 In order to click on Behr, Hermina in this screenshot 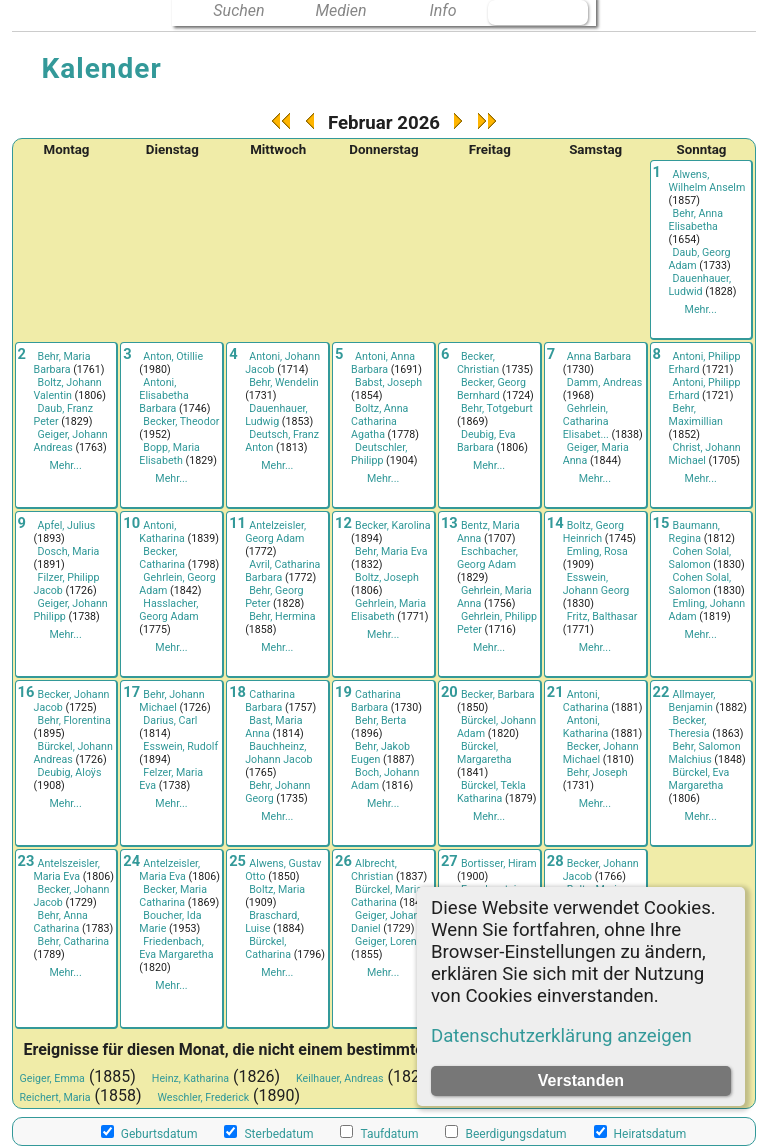, I will do `click(282, 616)`.